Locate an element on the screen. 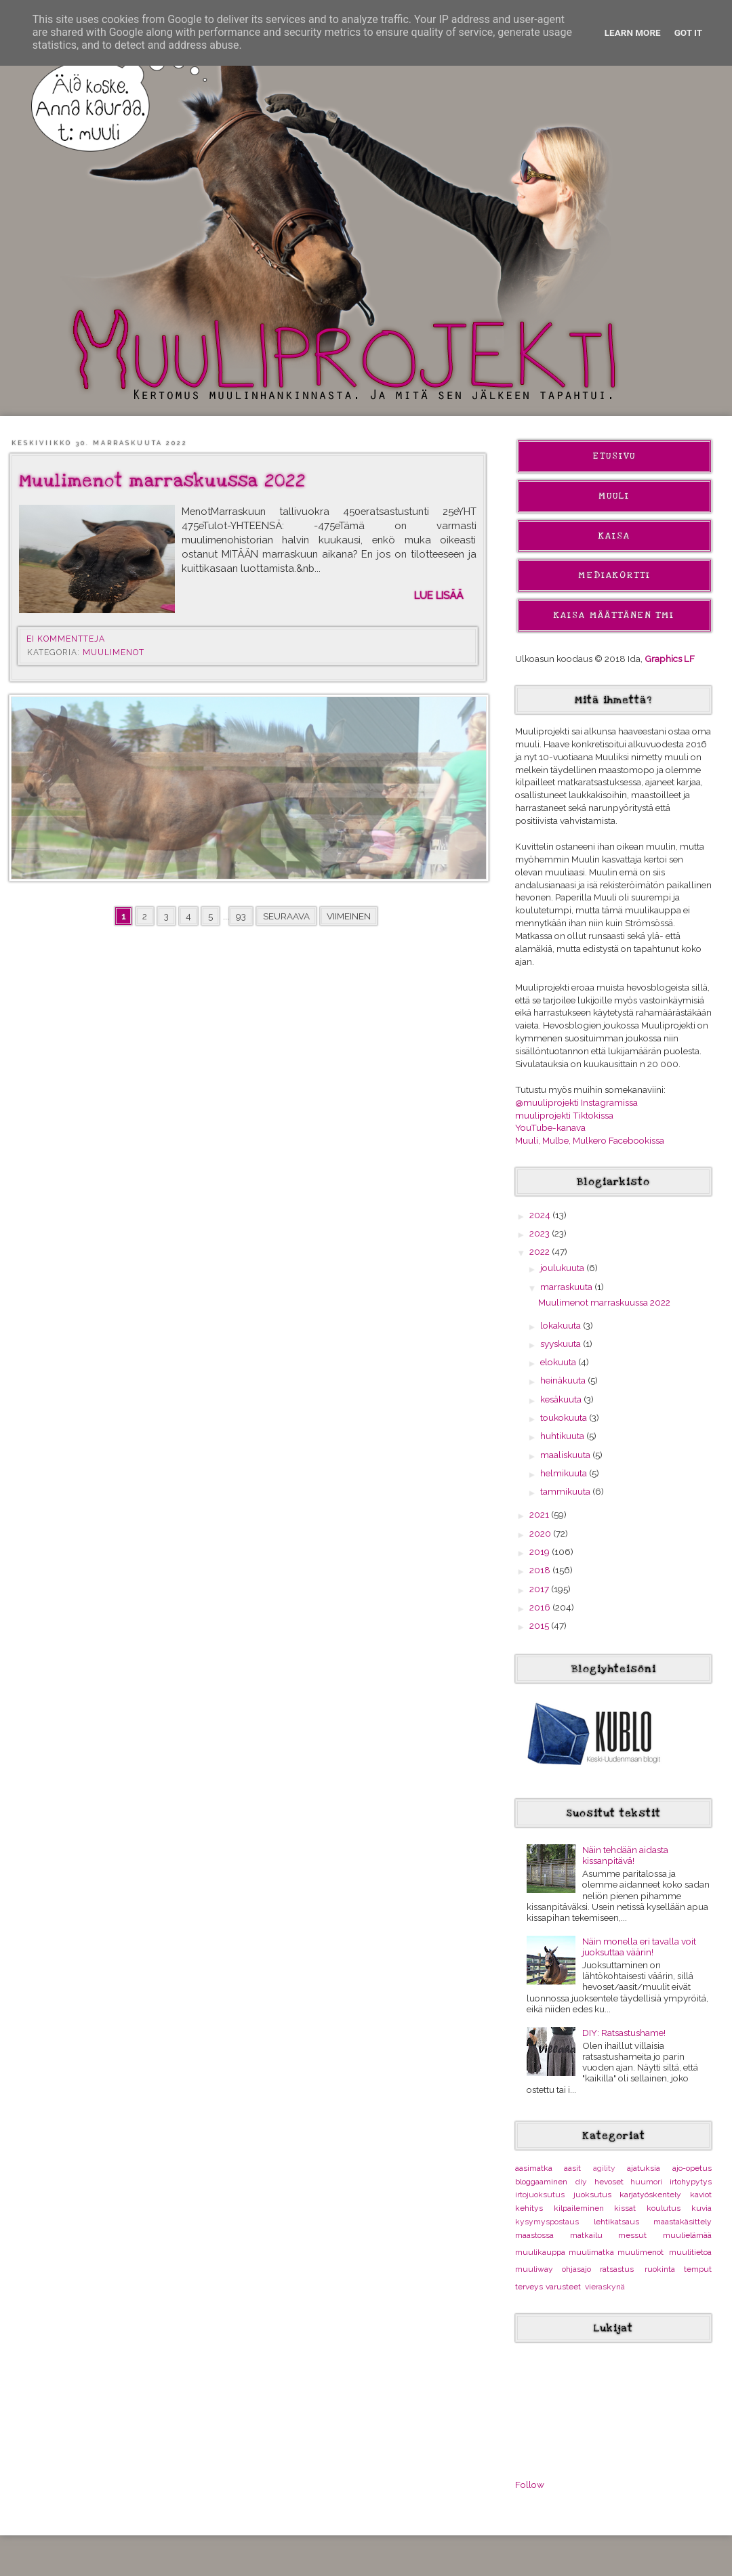 This screenshot has height=2576, width=732. helmikuuta is located at coordinates (564, 1473).